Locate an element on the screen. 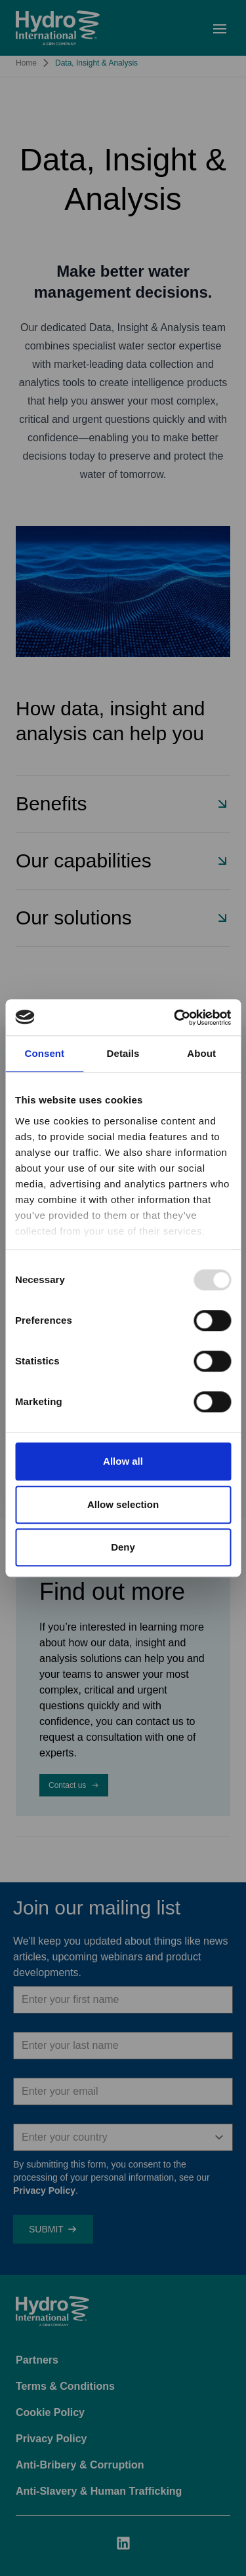  Consent [tab] is located at coordinates (44, 1053).